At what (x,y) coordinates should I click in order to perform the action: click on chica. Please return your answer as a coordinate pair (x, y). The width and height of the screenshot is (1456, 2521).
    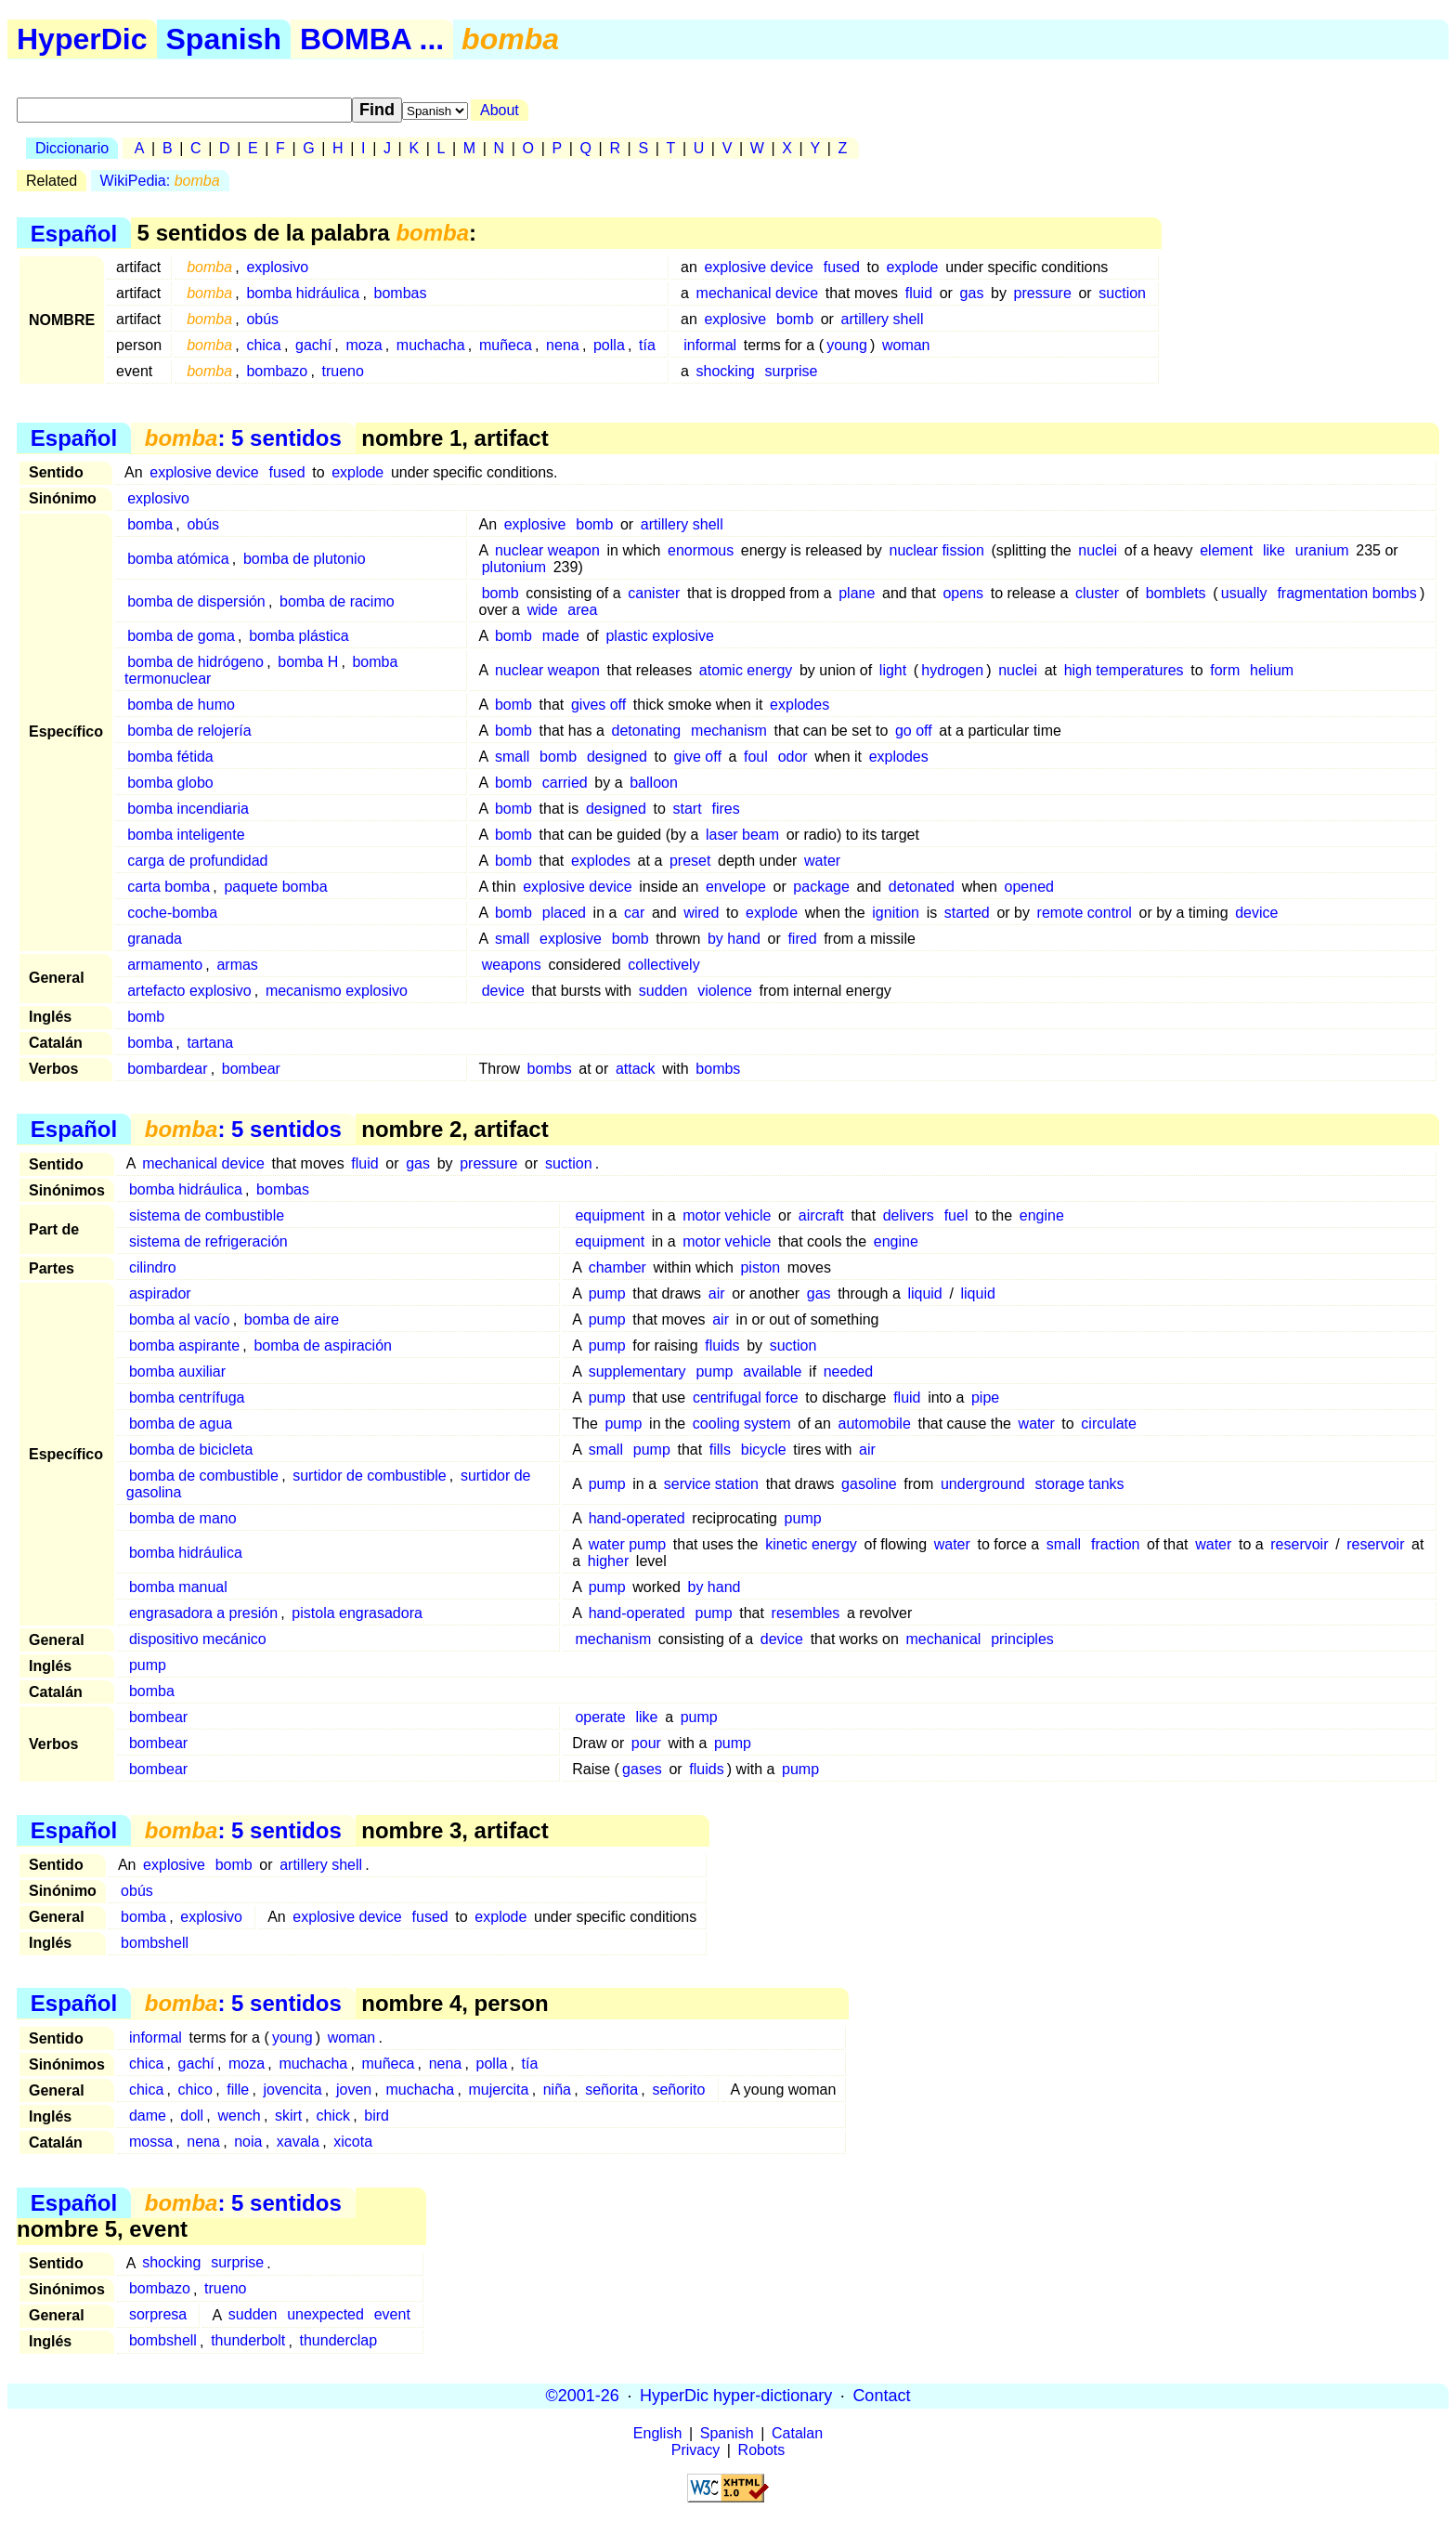
    Looking at the image, I should click on (263, 345).